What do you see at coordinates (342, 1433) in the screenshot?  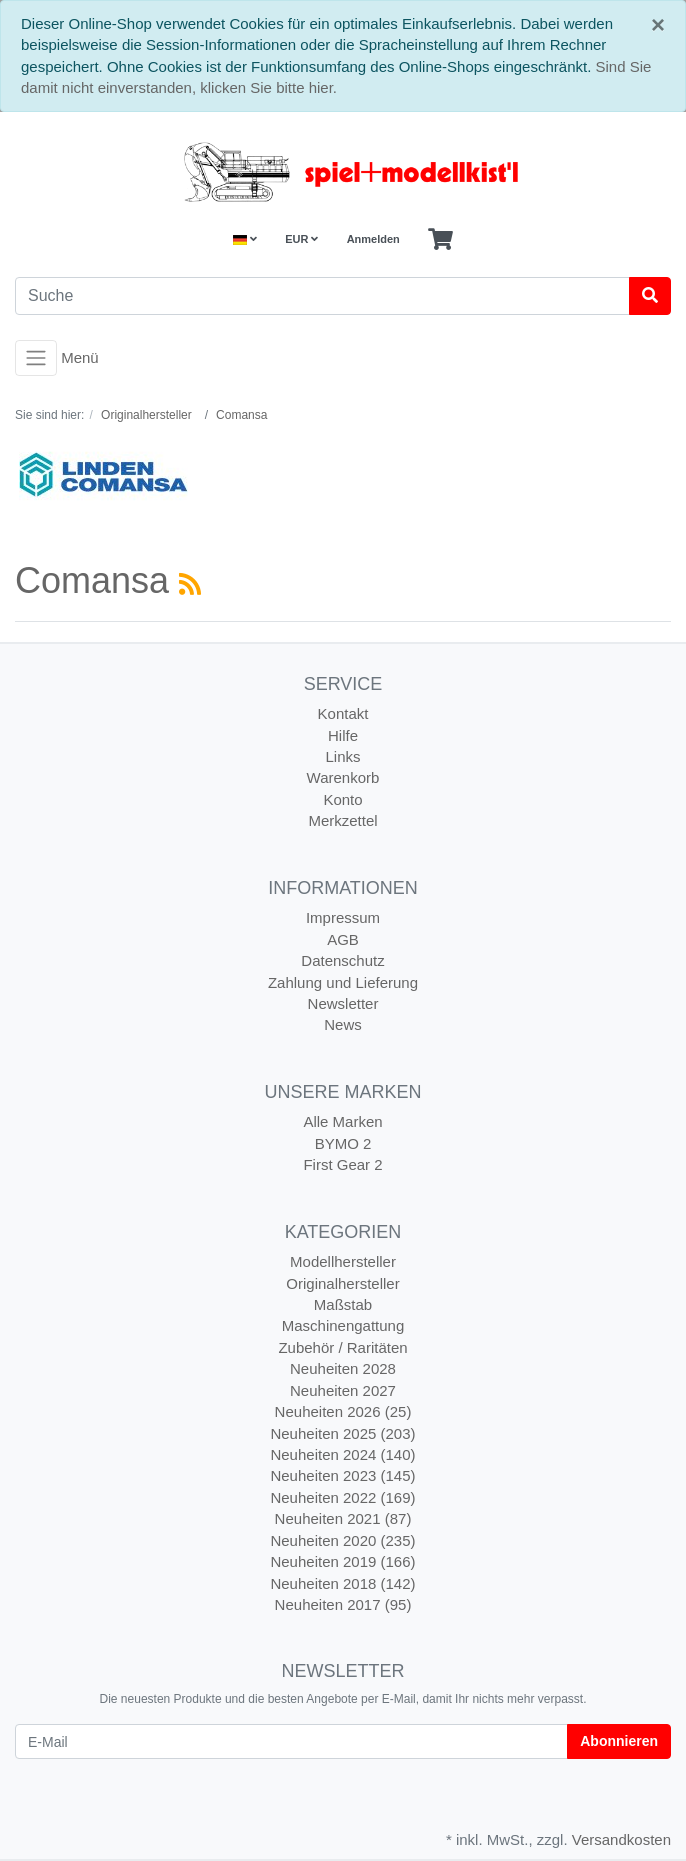 I see `Neuheiten 2025 (203)` at bounding box center [342, 1433].